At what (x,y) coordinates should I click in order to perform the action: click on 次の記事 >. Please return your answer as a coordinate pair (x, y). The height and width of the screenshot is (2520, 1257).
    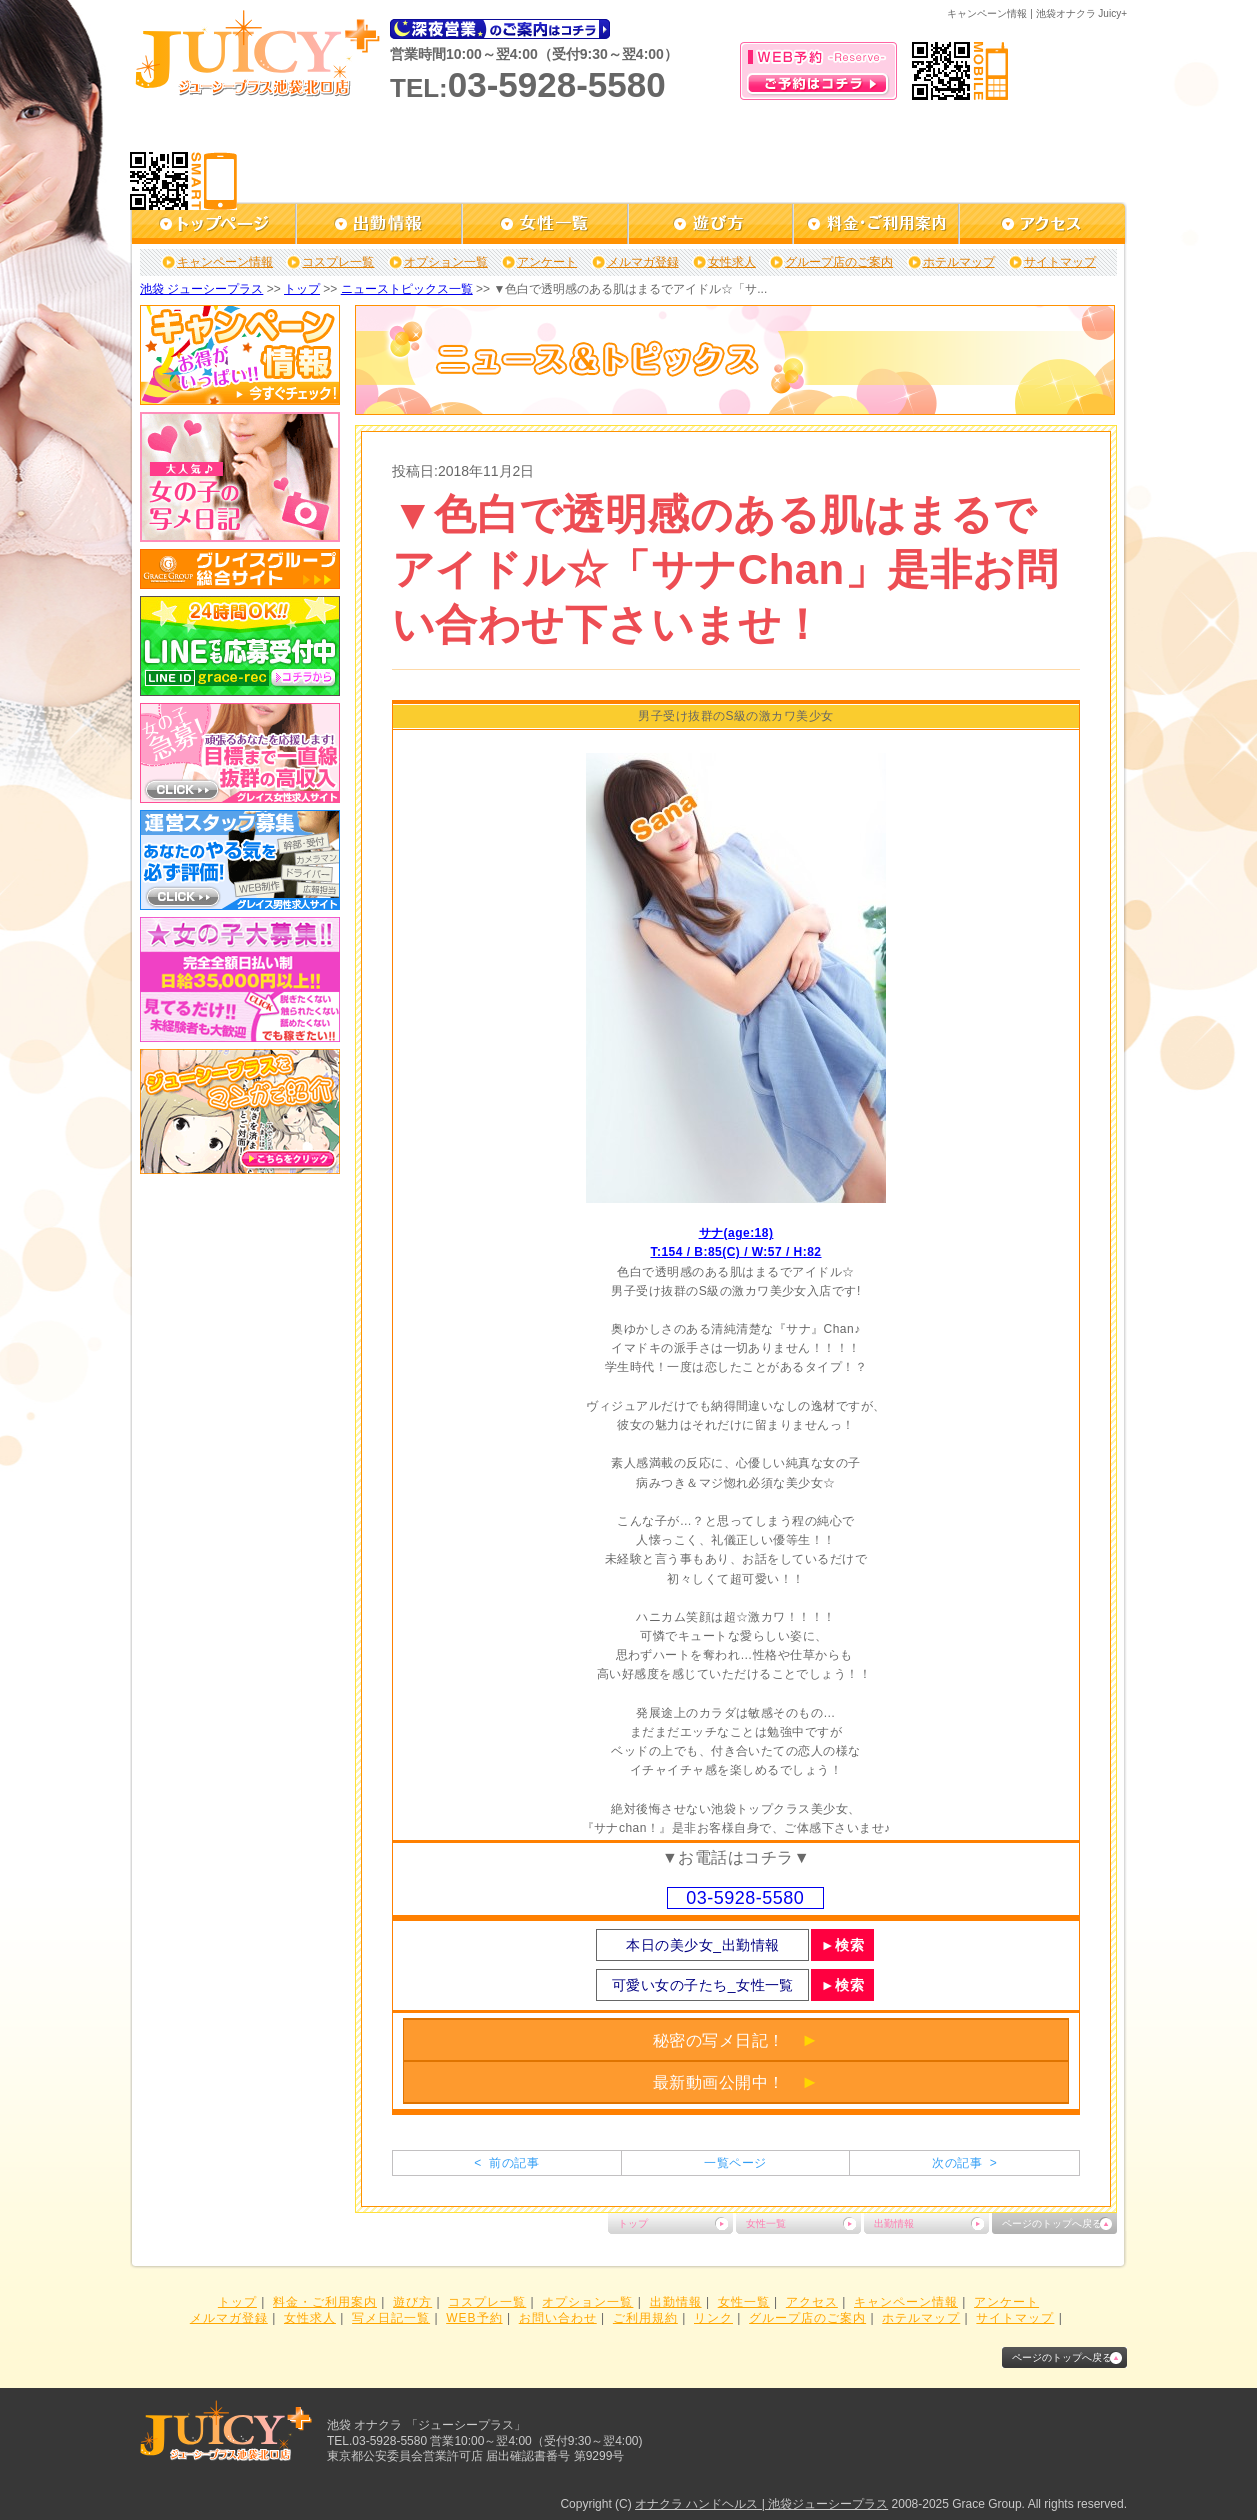
    Looking at the image, I should click on (964, 2163).